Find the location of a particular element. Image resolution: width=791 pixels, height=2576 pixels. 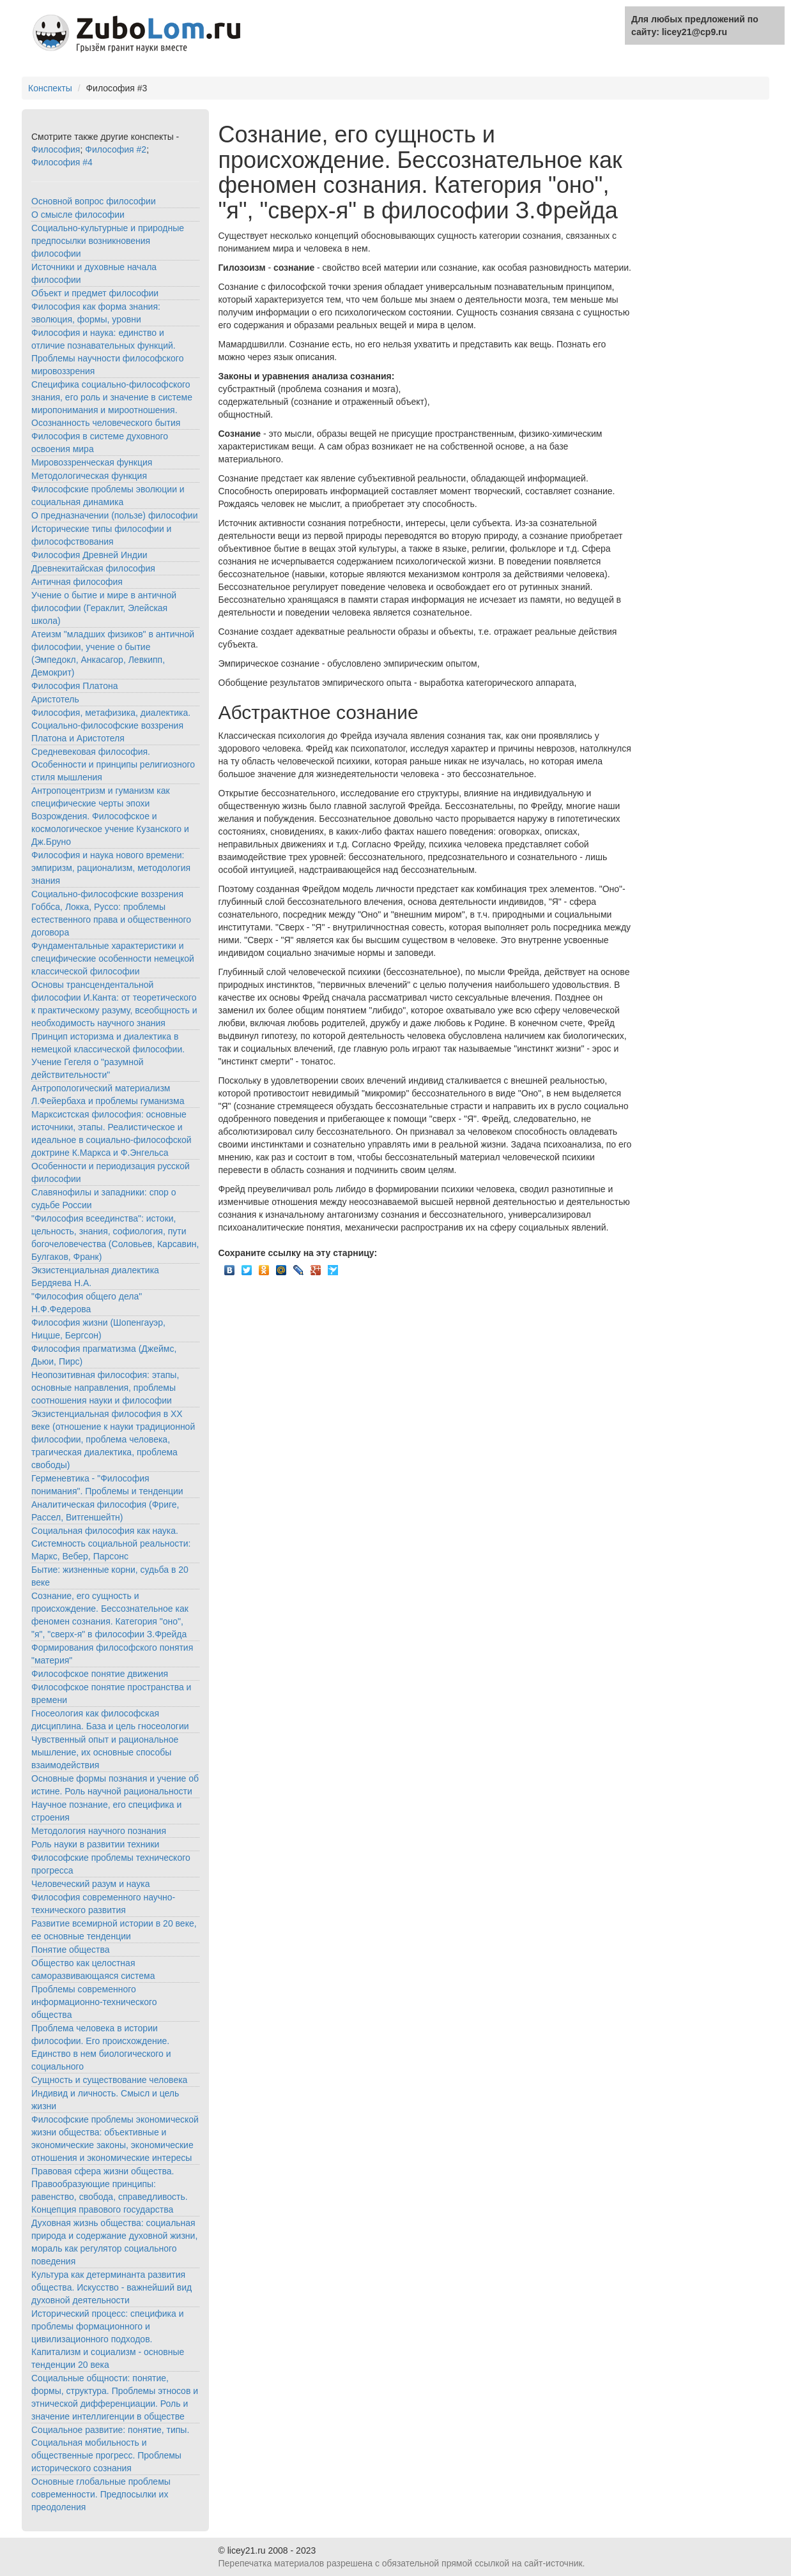

Философия is located at coordinates (55, 149).